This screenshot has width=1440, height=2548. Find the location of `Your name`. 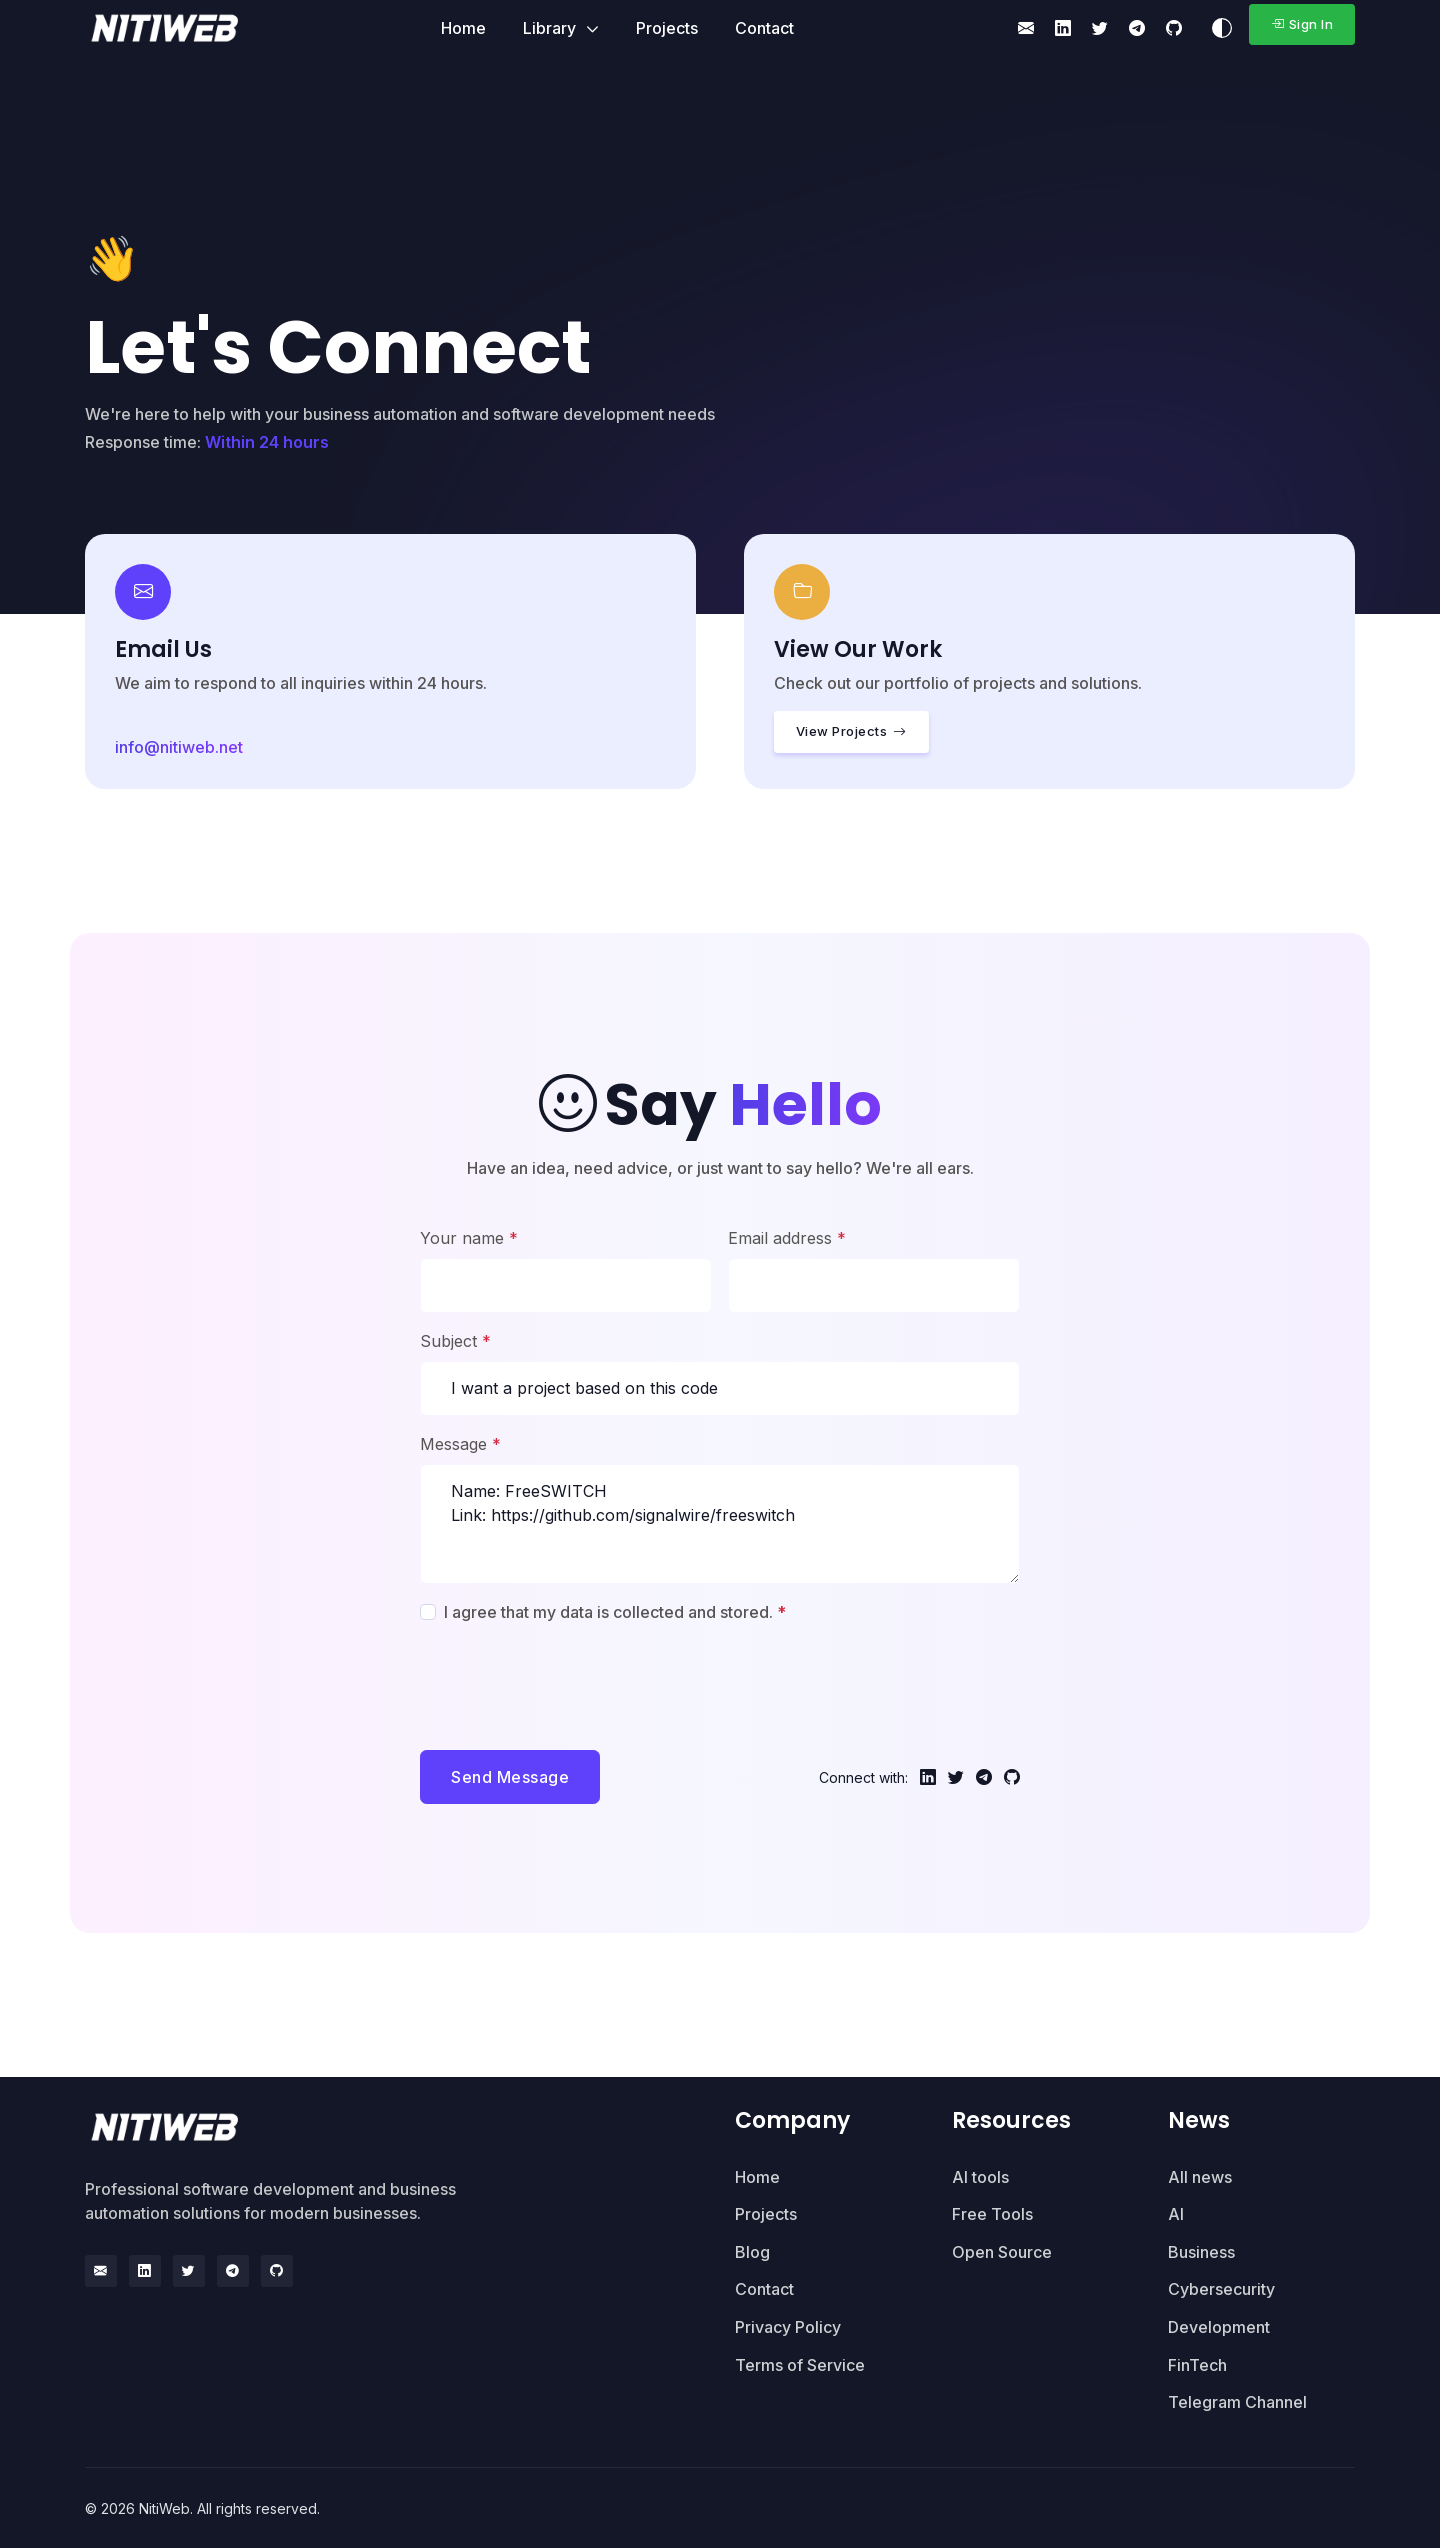

Your name is located at coordinates (469, 1238).